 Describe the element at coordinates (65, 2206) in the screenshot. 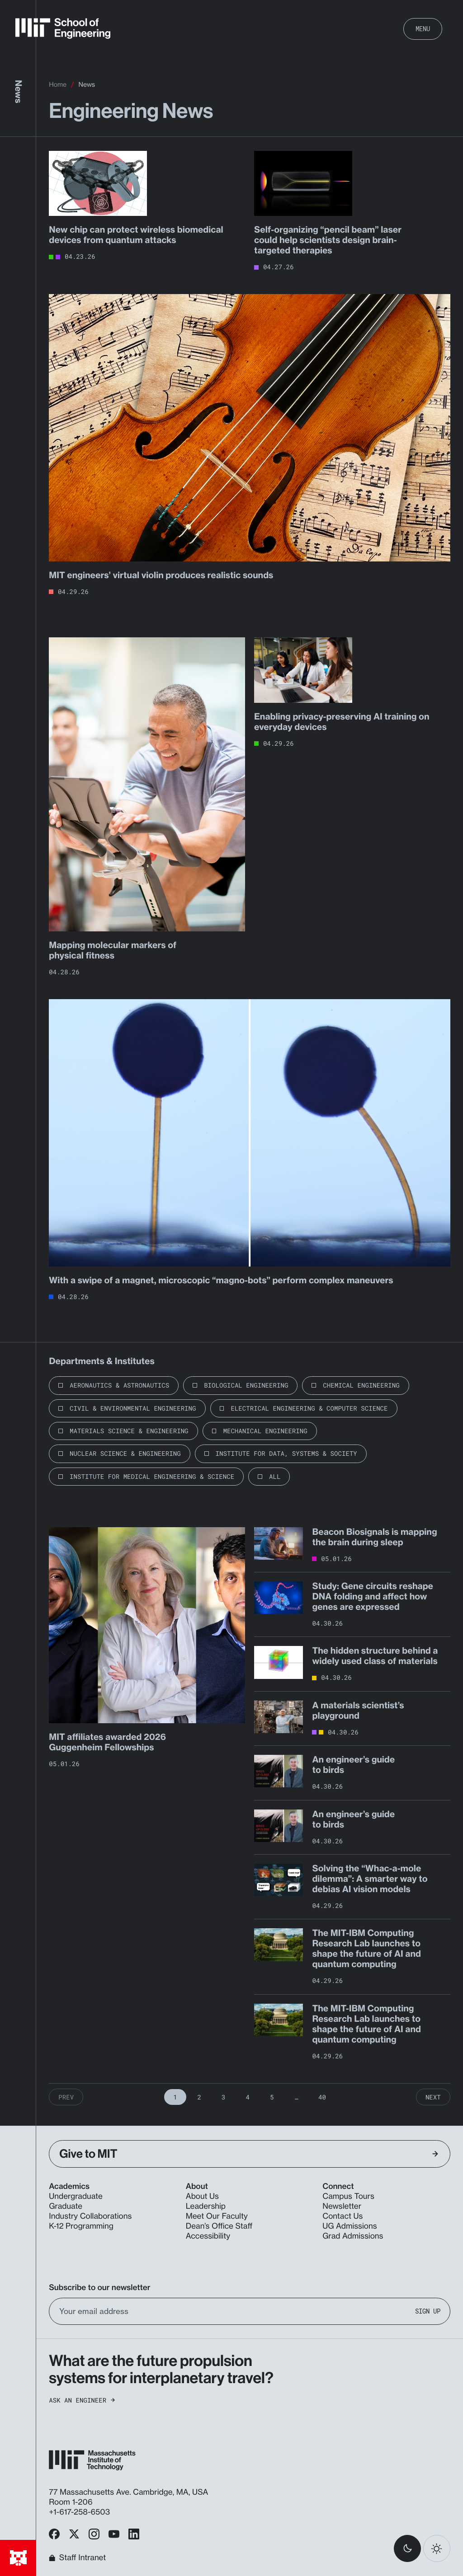

I see `Graduate` at that location.